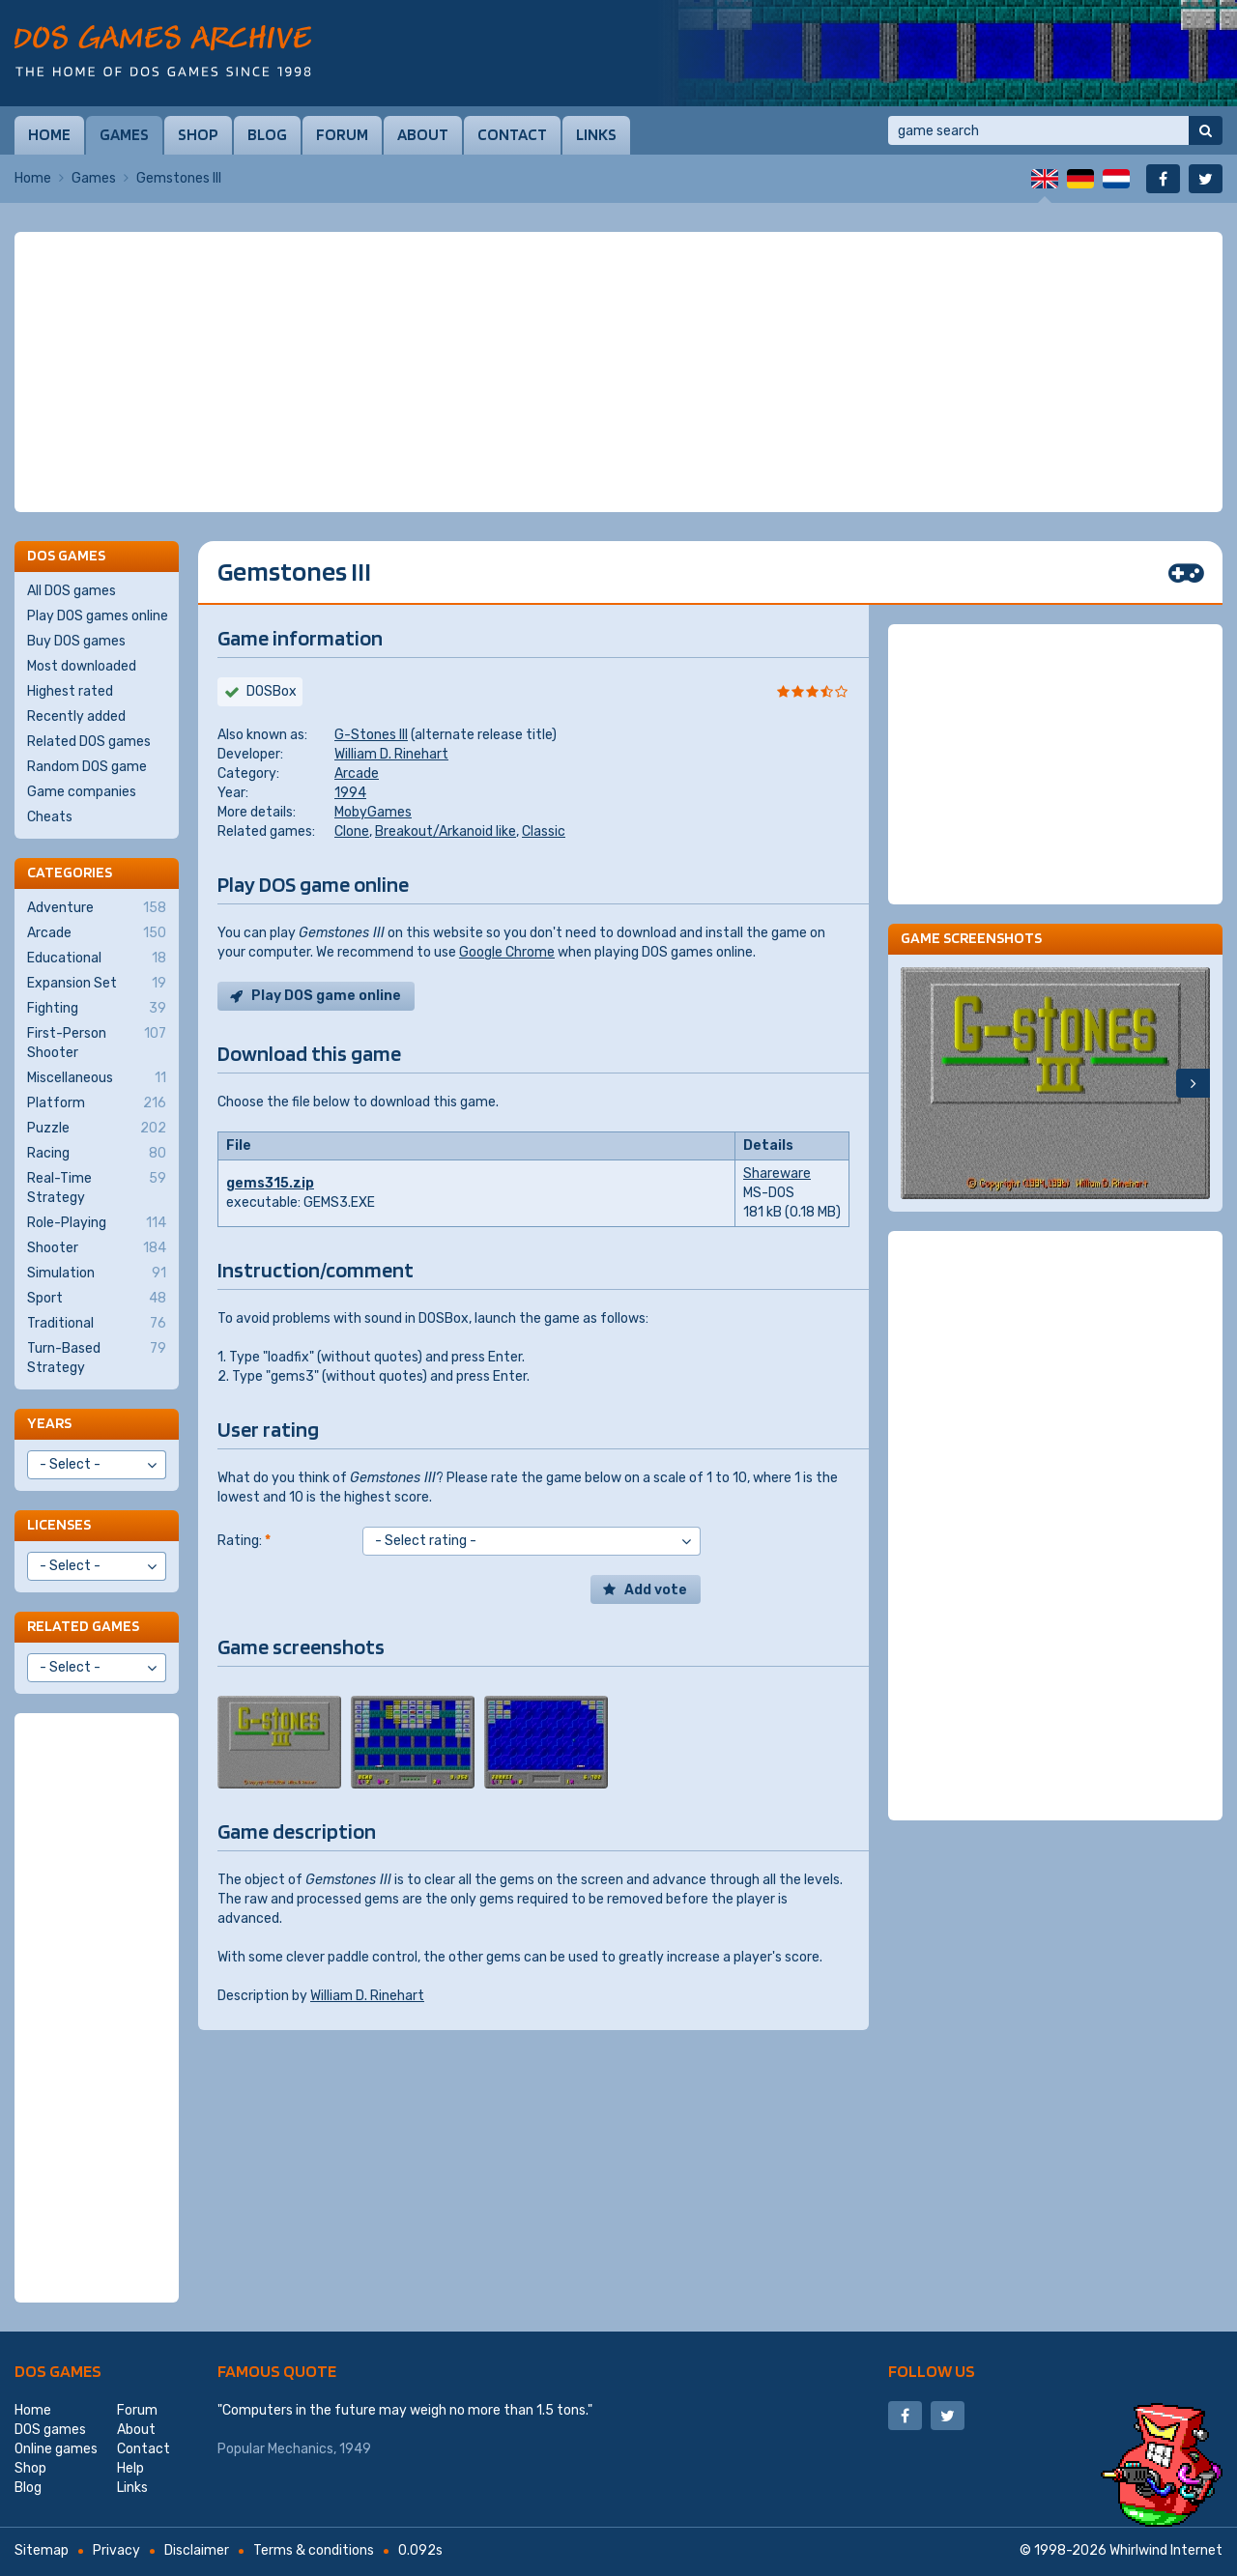  Describe the element at coordinates (116, 2550) in the screenshot. I see `Privacy` at that location.